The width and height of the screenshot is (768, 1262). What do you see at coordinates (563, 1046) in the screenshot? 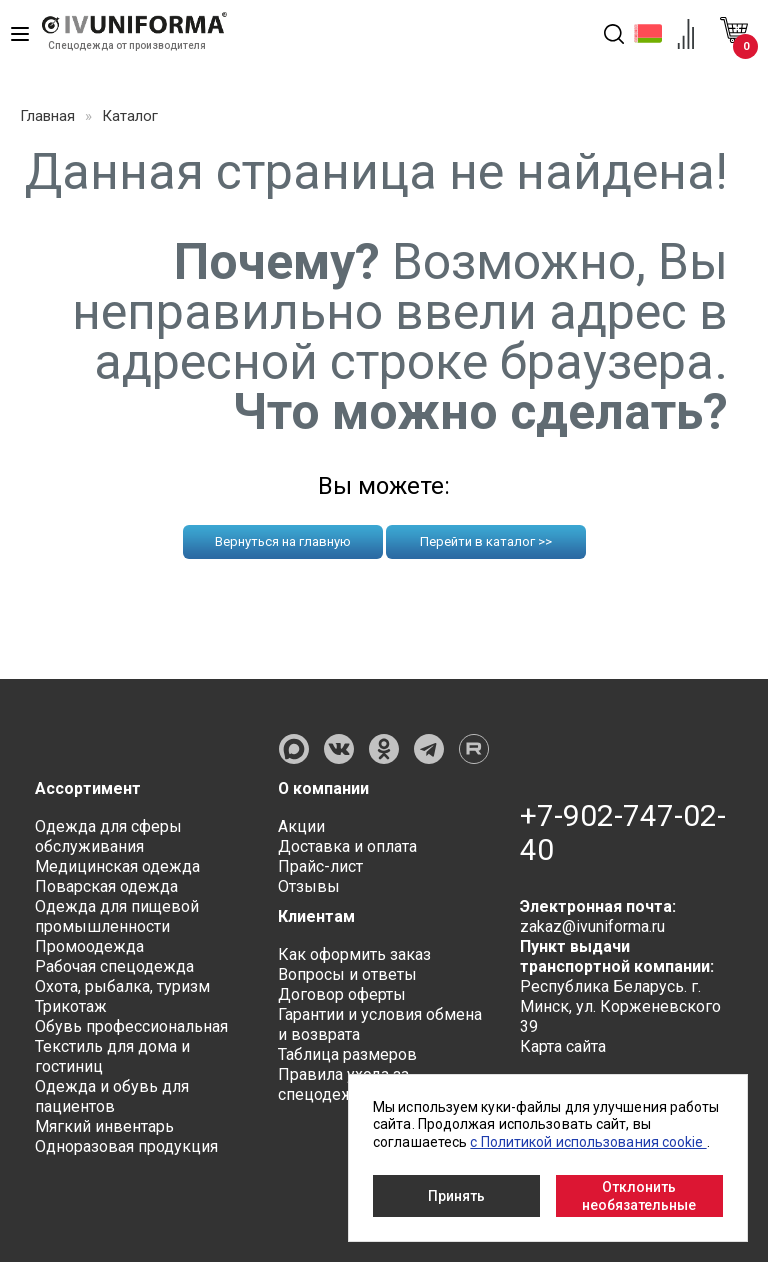
I see `Карта сайта` at bounding box center [563, 1046].